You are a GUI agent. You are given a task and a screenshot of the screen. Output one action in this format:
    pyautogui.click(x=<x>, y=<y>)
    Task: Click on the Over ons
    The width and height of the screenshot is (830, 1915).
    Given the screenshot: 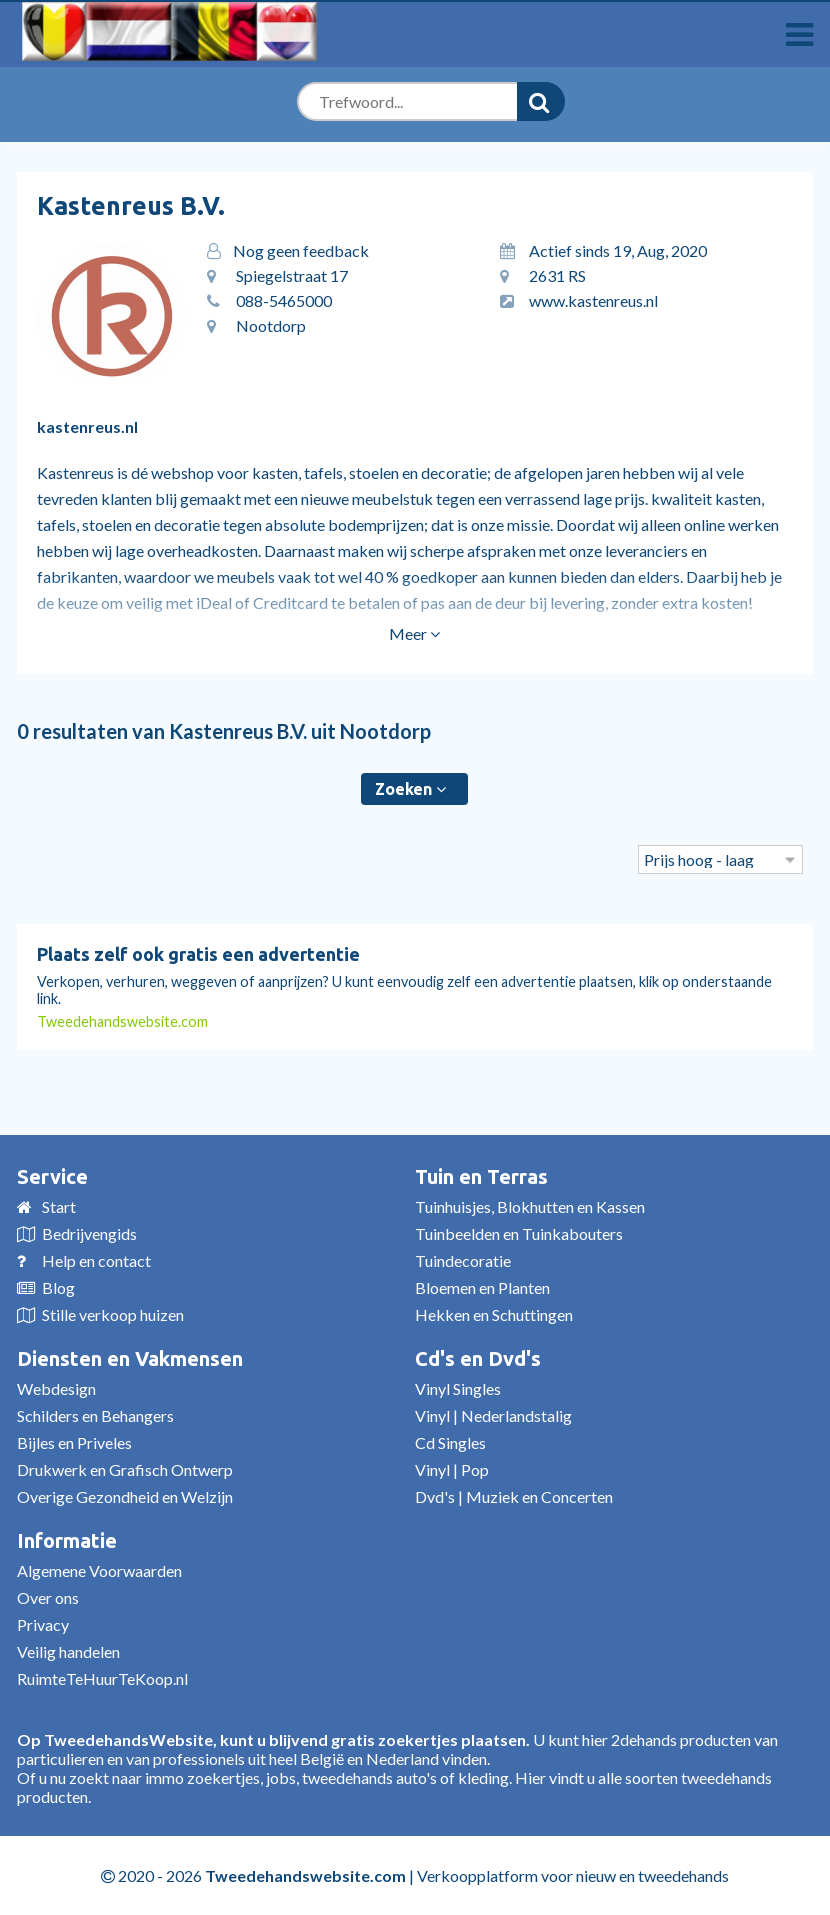 What is the action you would take?
    pyautogui.click(x=48, y=1597)
    